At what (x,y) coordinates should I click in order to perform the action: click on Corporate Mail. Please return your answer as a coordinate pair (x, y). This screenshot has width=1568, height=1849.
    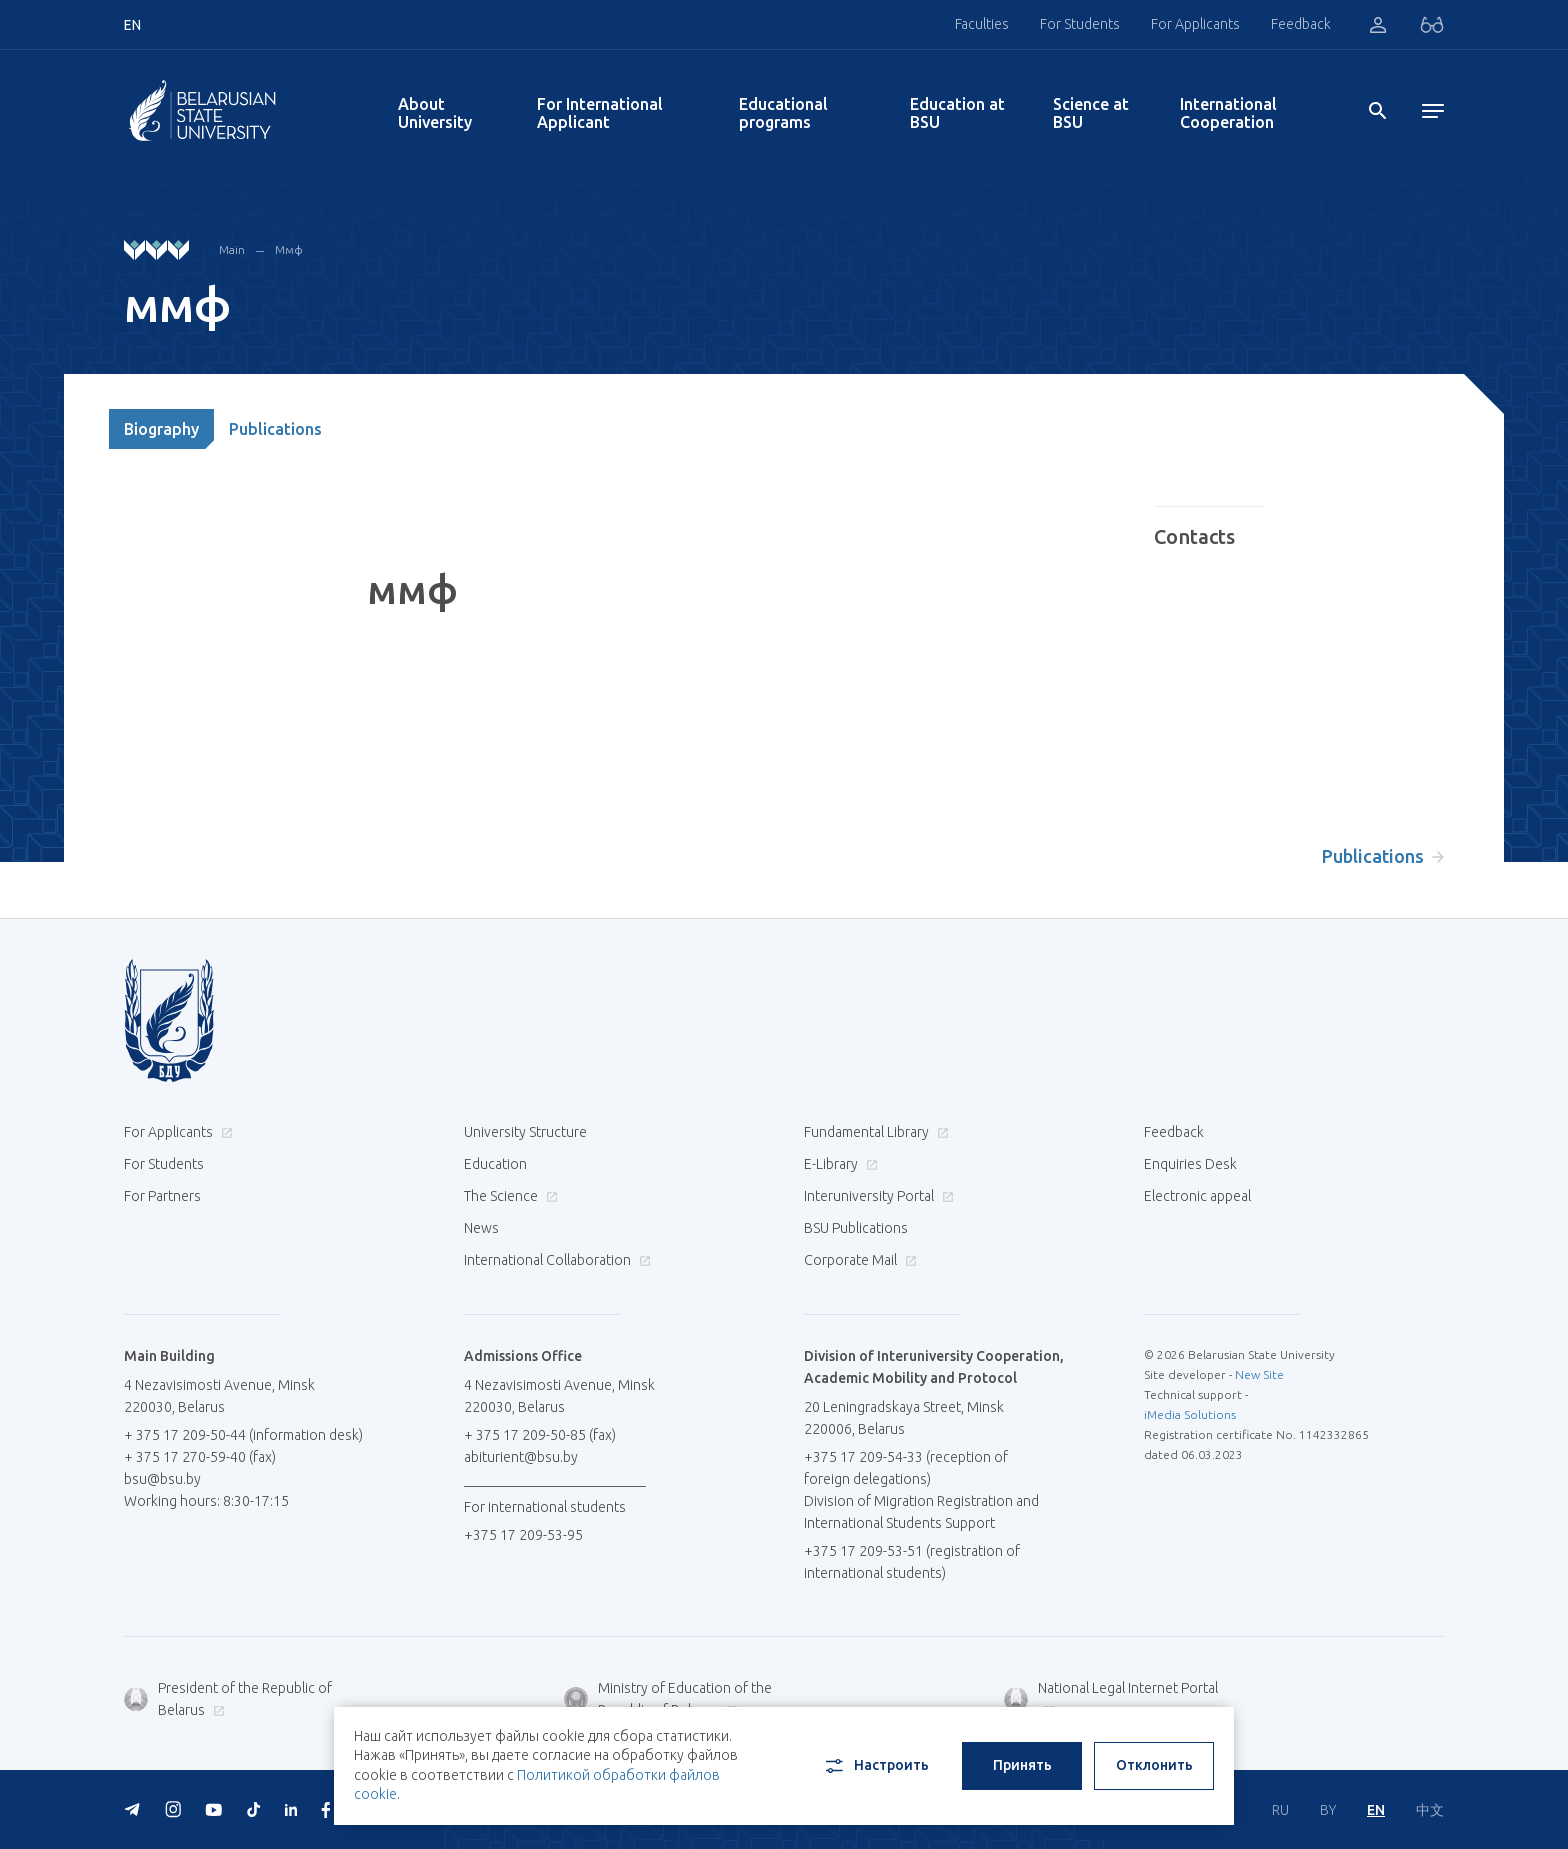
    Looking at the image, I should click on (858, 1260).